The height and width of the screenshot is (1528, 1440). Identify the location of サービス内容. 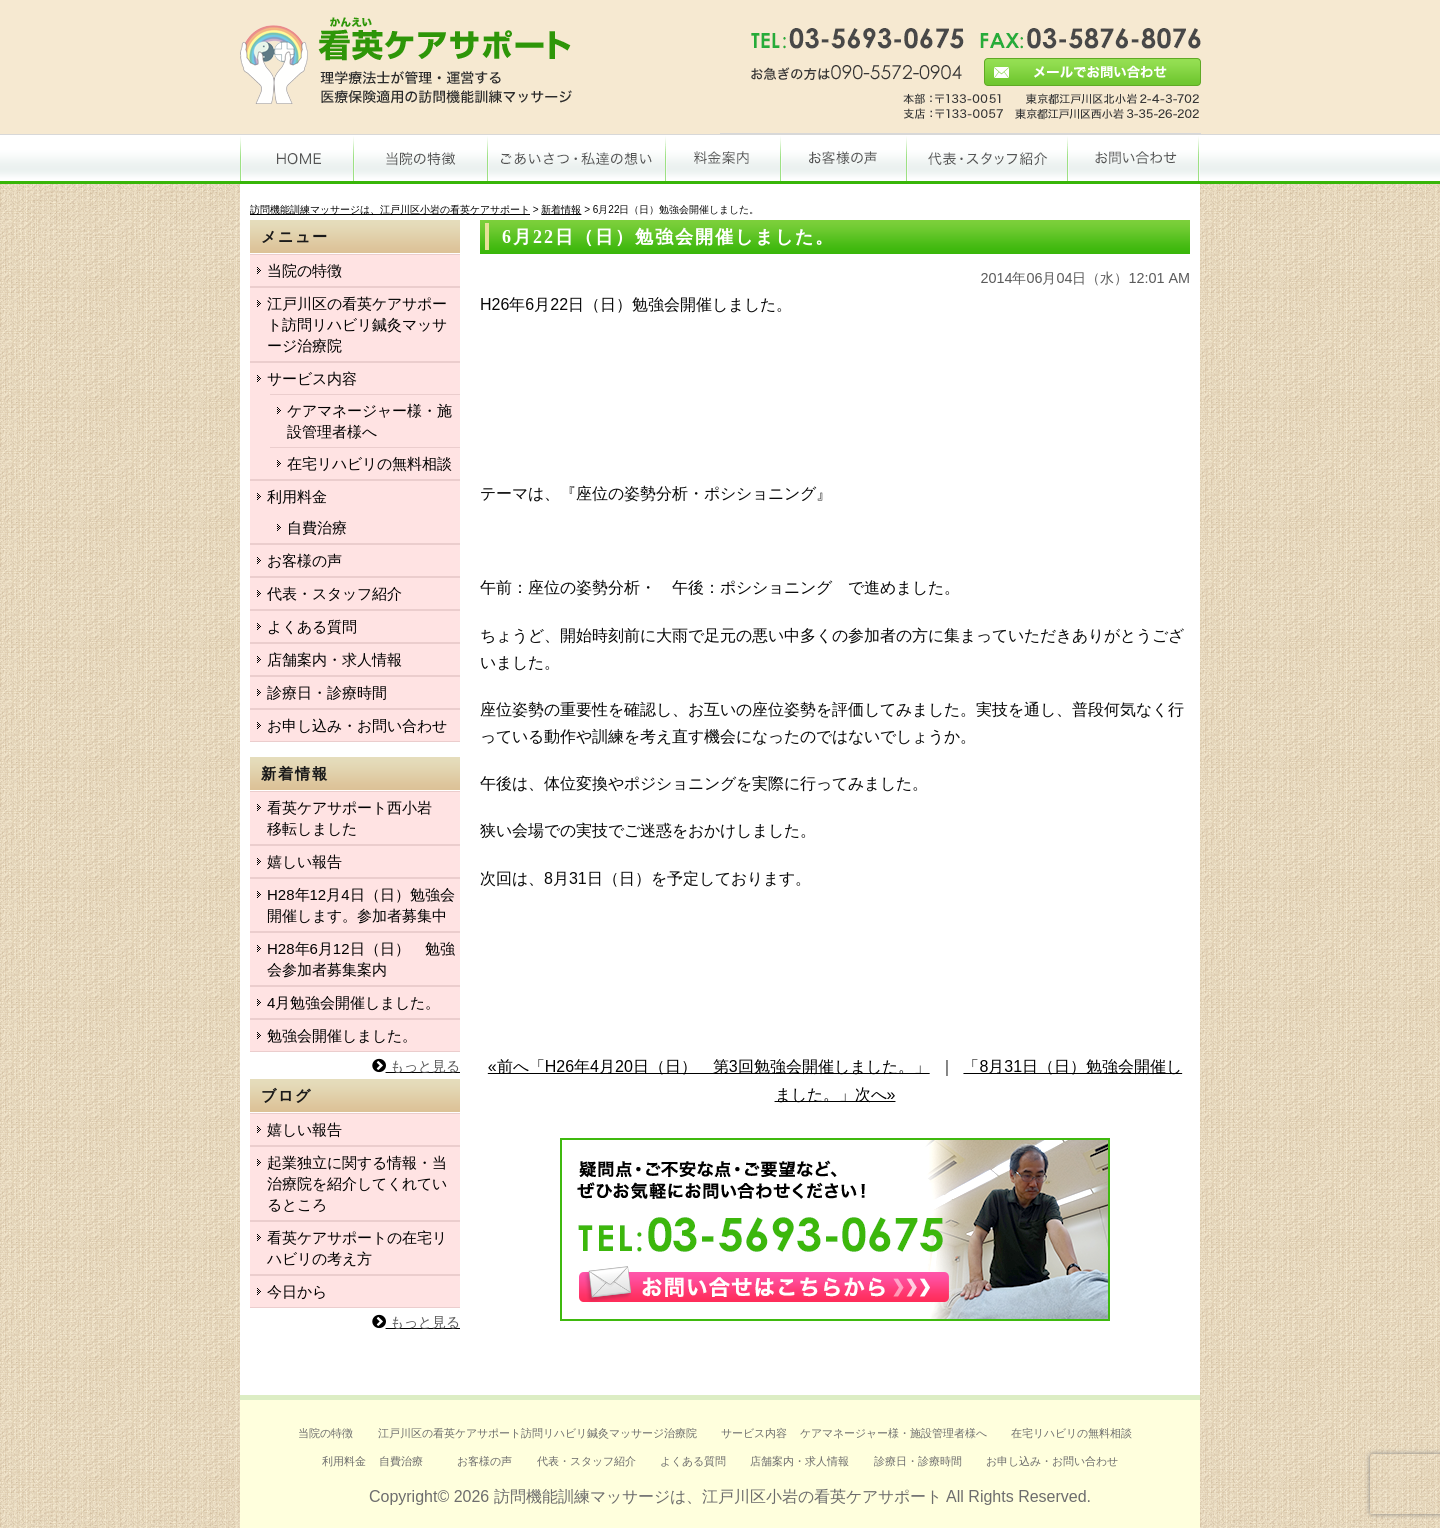
(312, 378).